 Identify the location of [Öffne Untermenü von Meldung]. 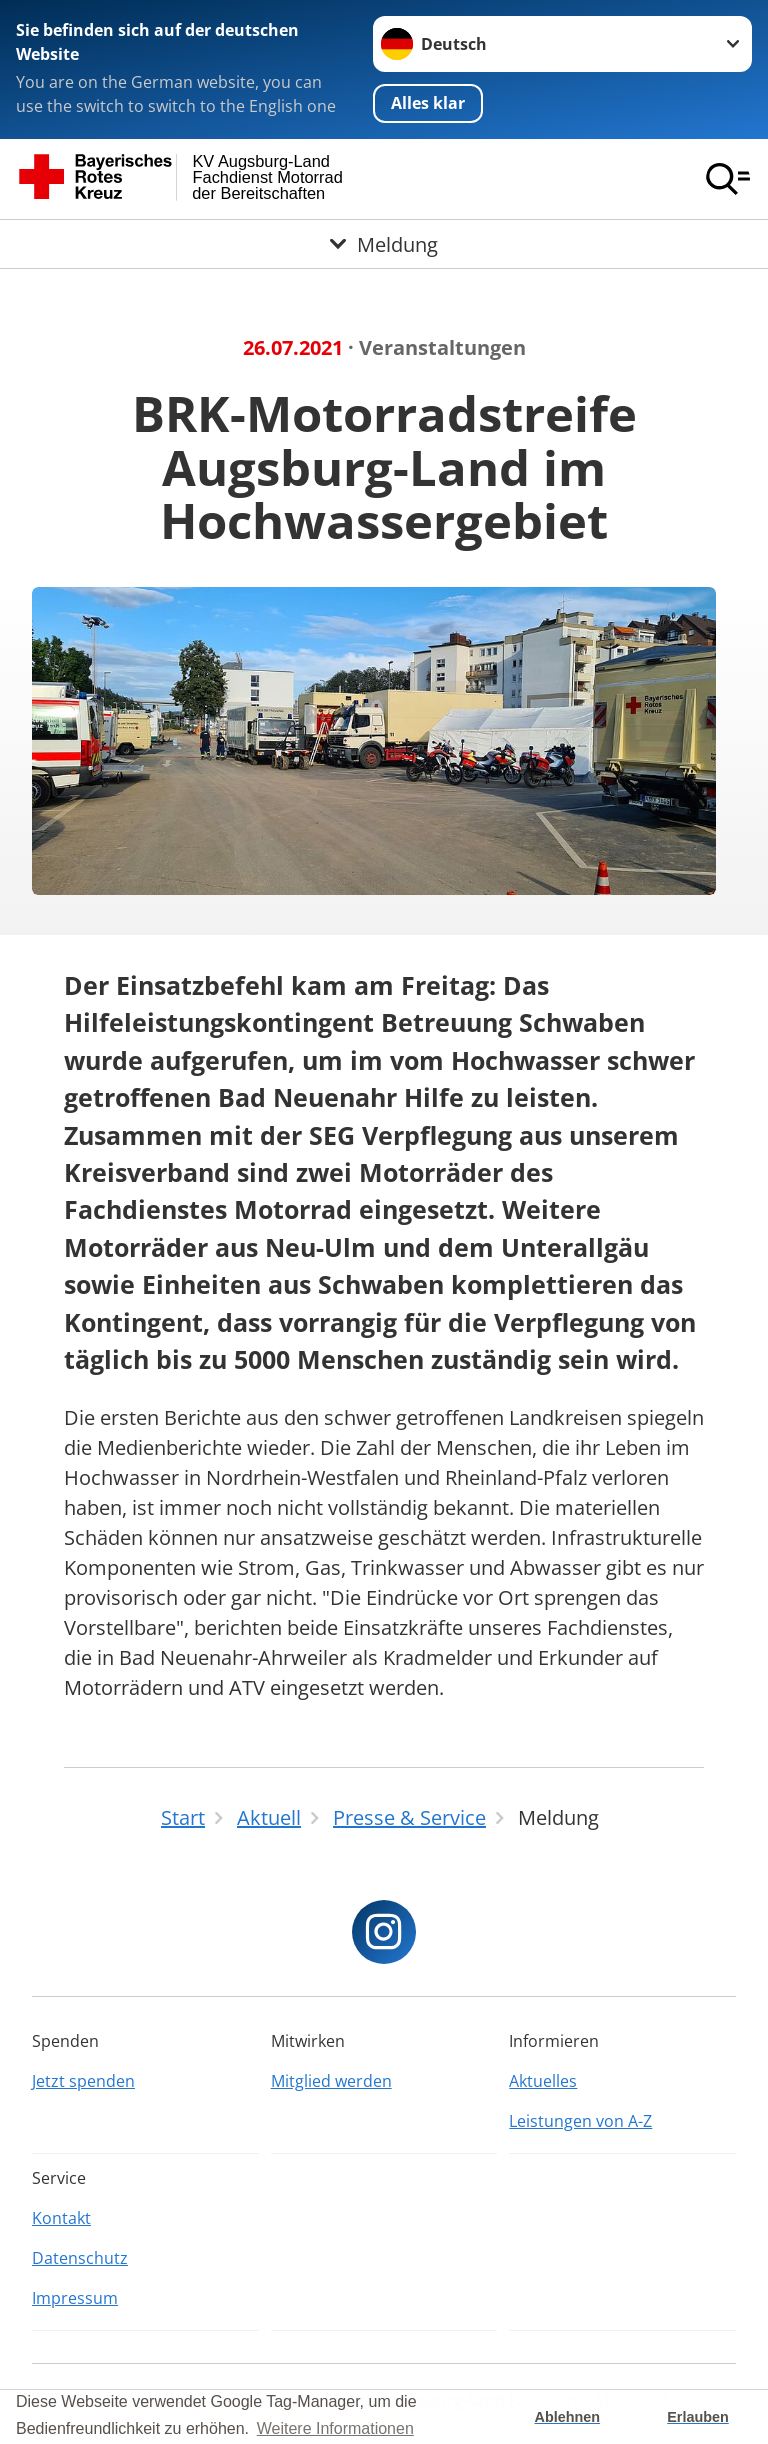
(384, 244).